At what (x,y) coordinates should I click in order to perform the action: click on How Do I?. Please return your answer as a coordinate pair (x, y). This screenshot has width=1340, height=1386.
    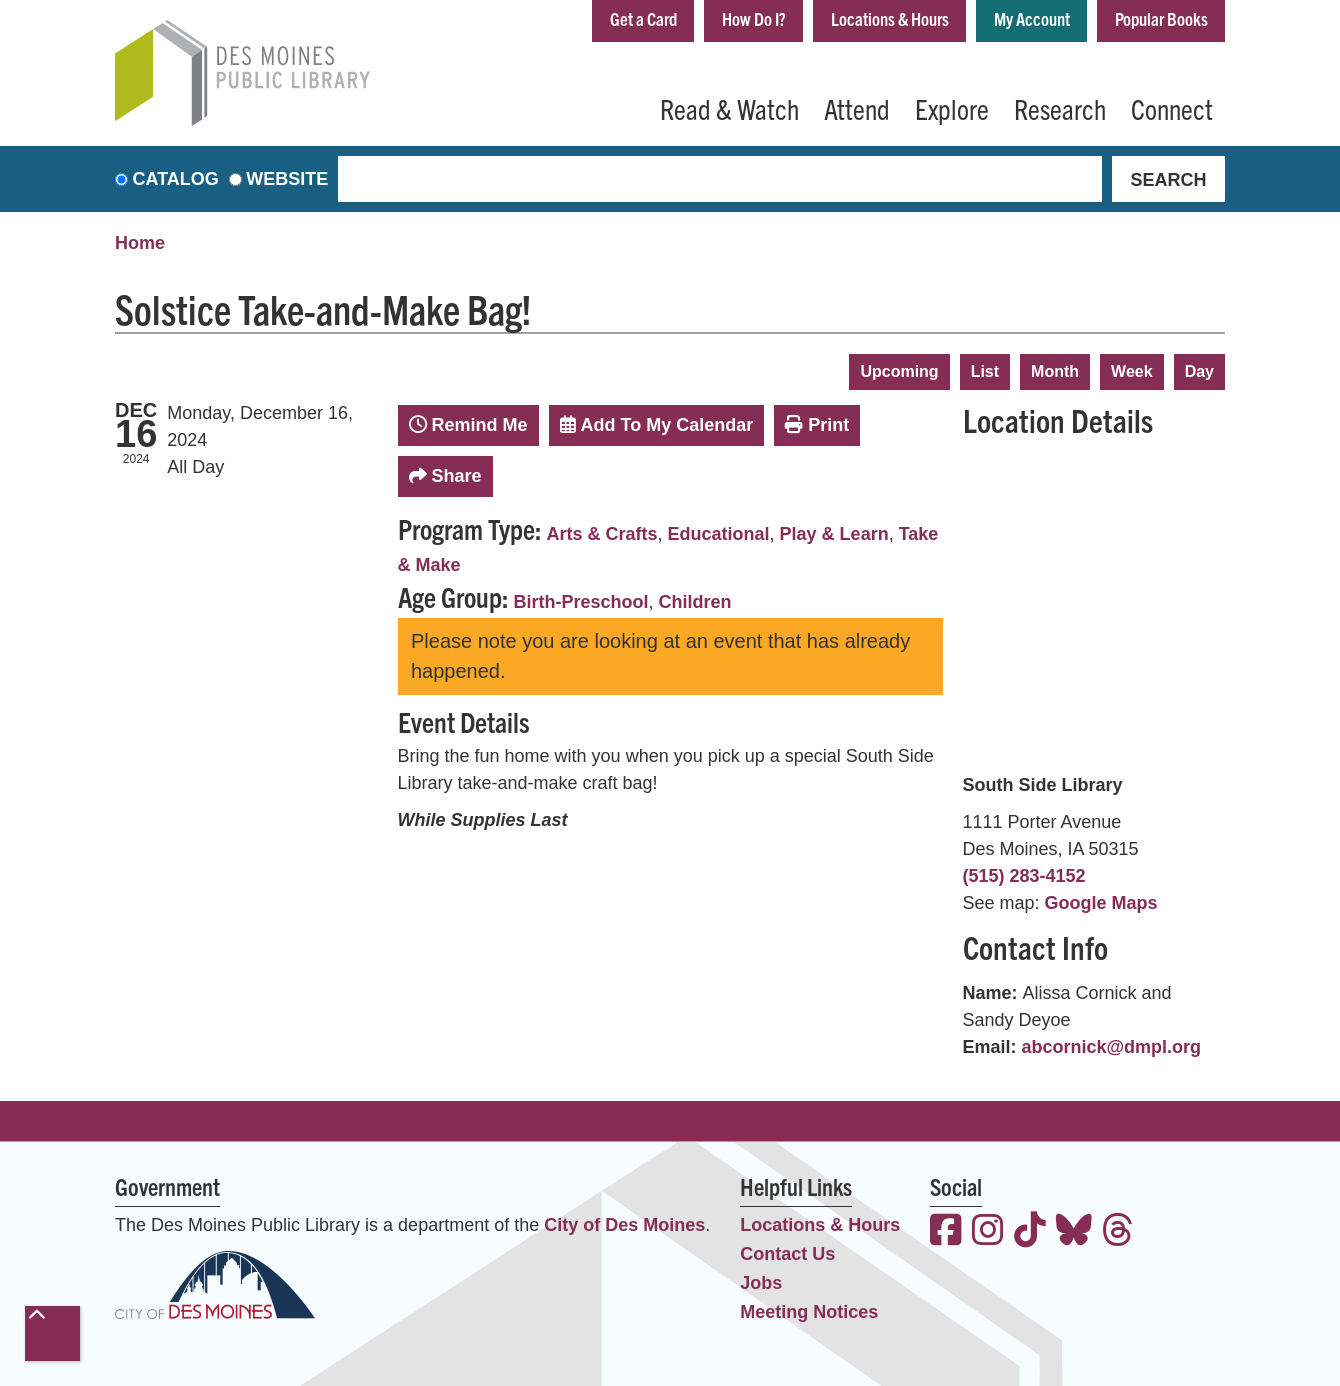
    Looking at the image, I should click on (754, 18).